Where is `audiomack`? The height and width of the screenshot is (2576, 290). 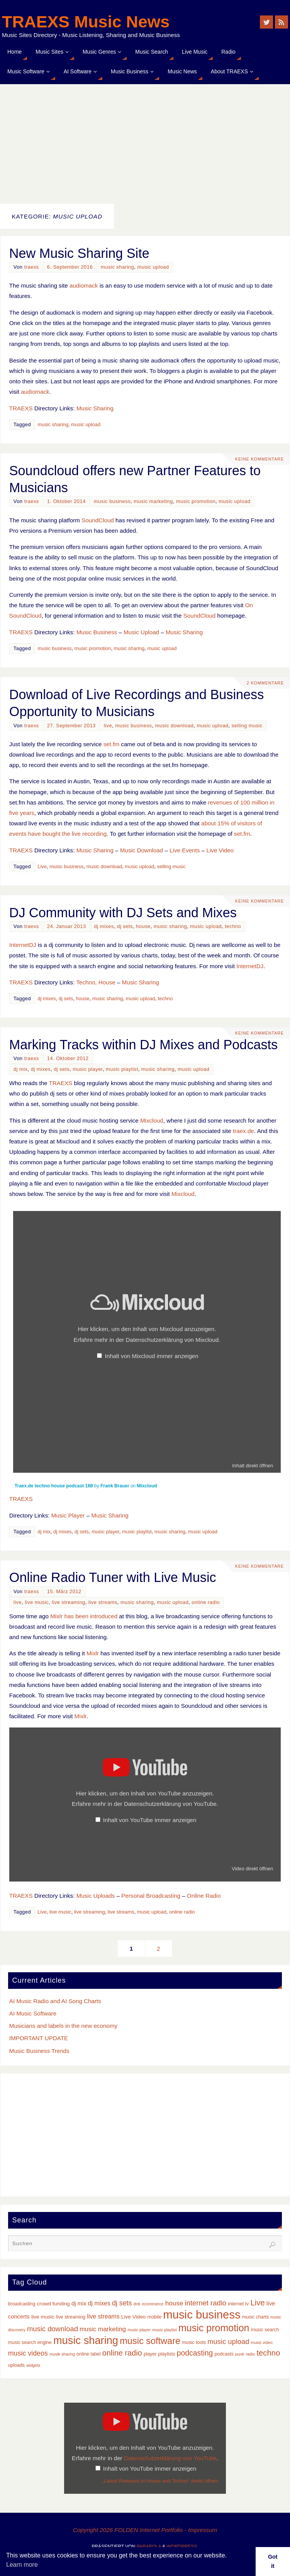 audiomack is located at coordinates (84, 285).